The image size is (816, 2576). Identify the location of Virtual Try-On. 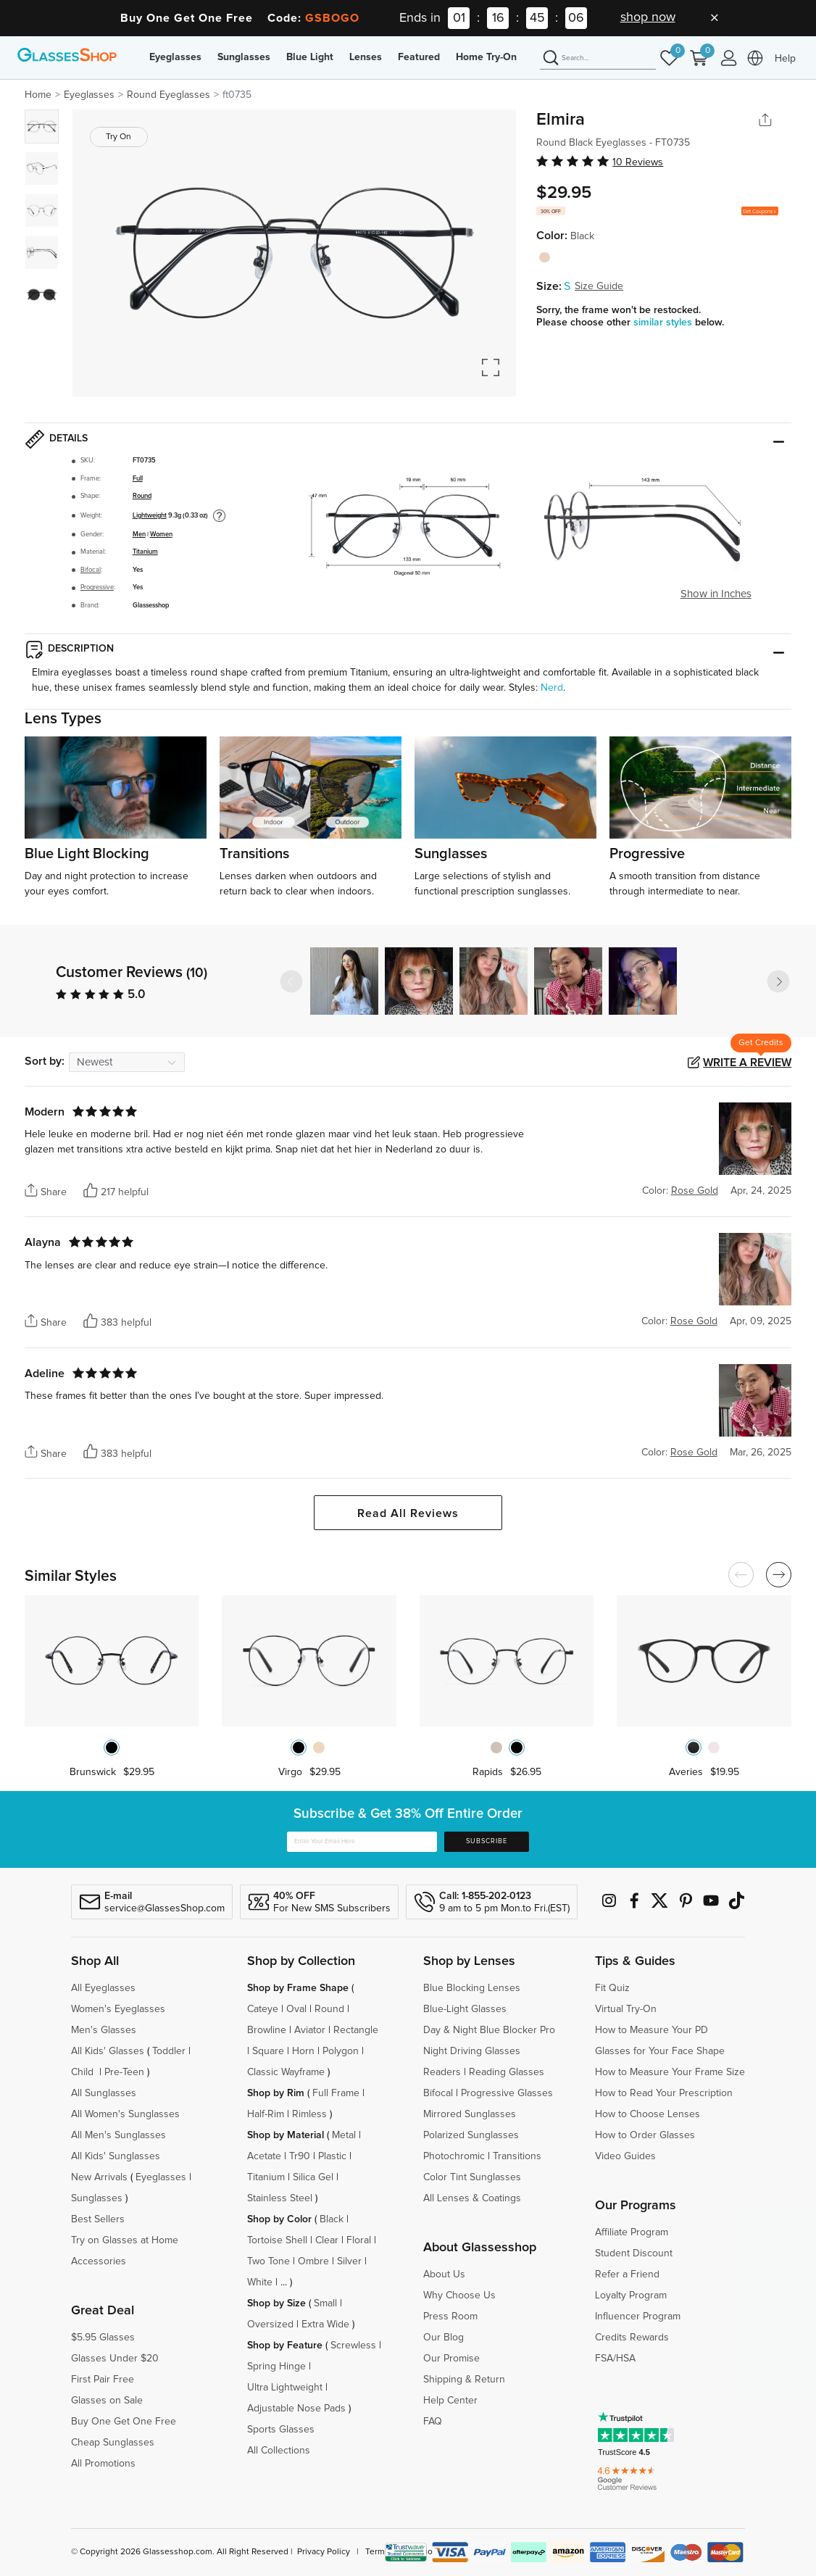
(626, 2009).